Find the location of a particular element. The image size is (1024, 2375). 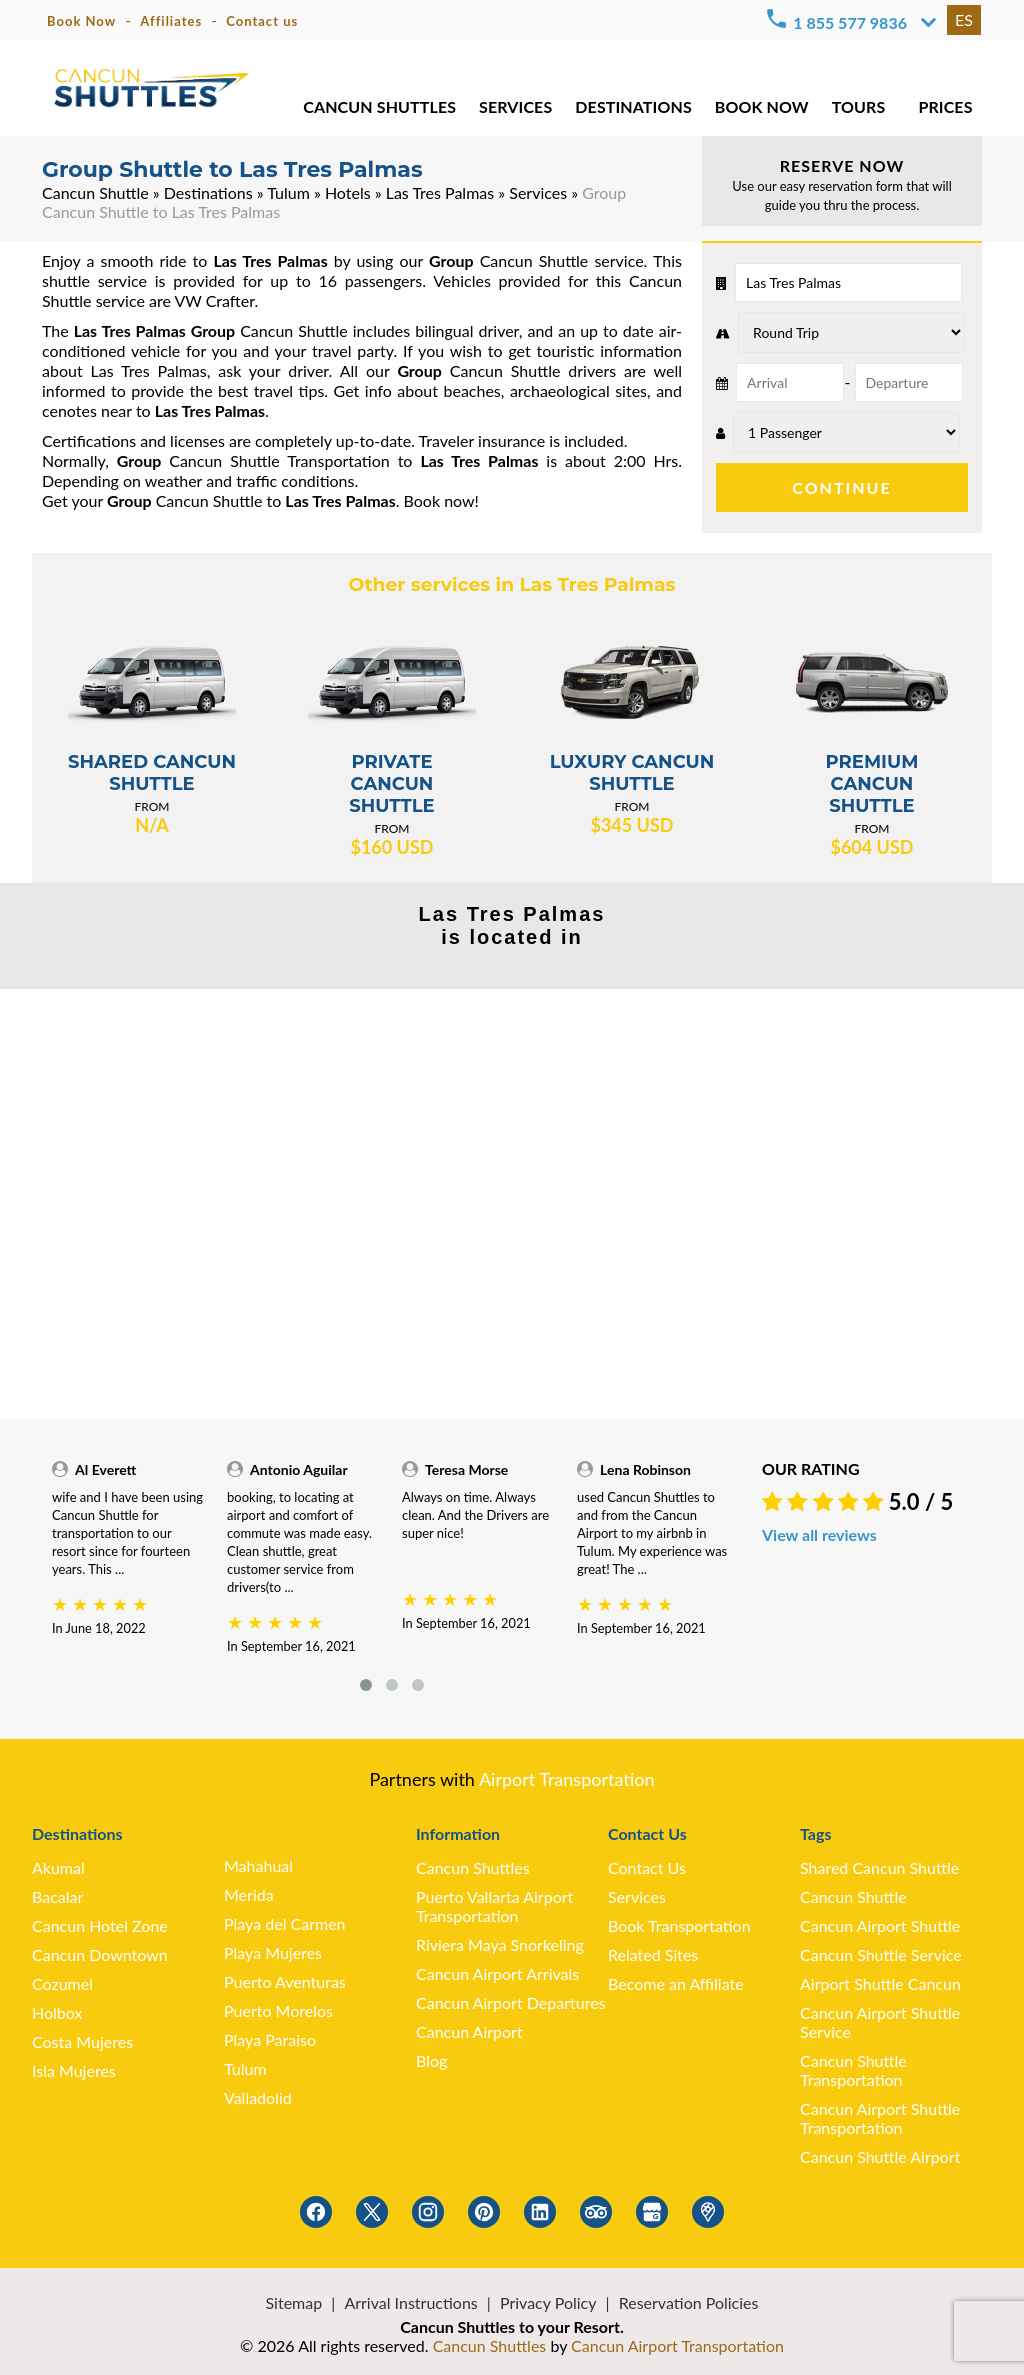

Cancun Airport Arrivals is located at coordinates (497, 1973).